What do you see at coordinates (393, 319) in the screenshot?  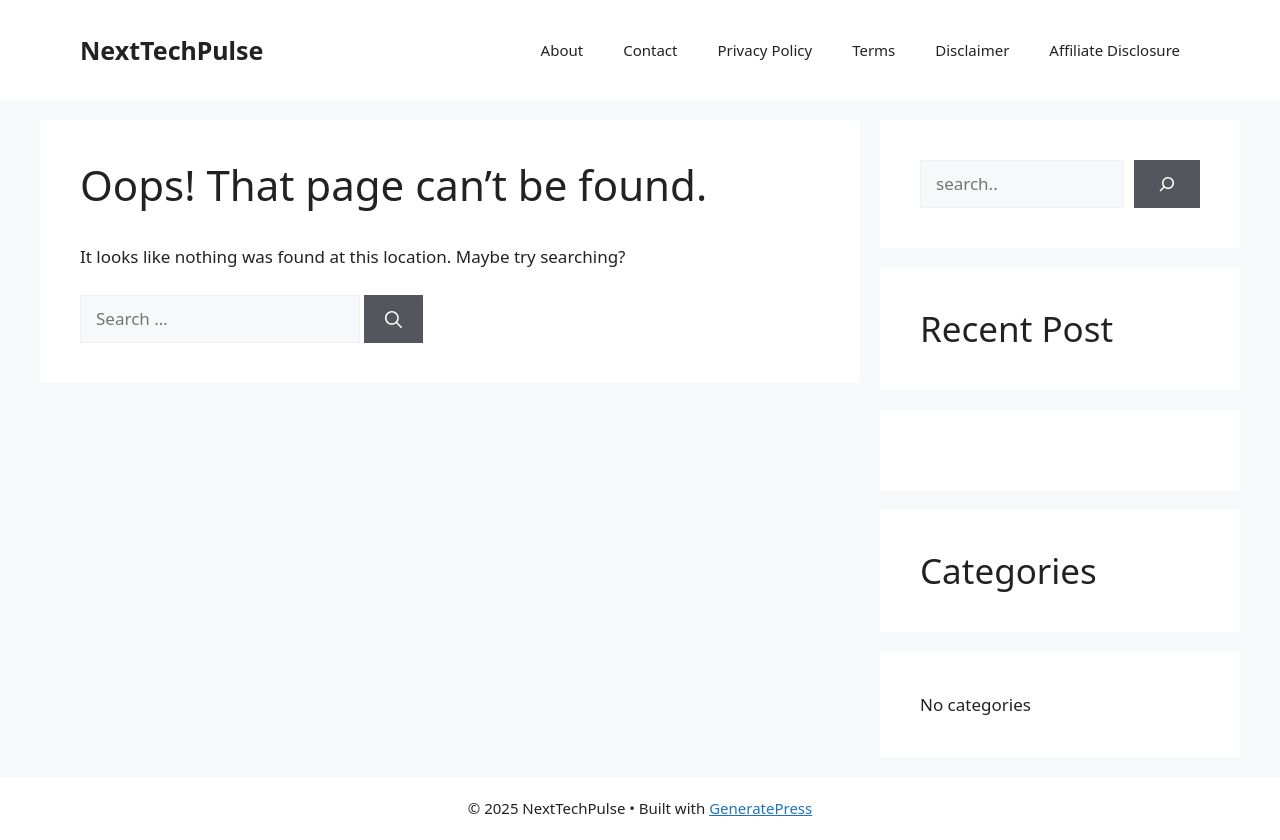 I see `[Search]` at bounding box center [393, 319].